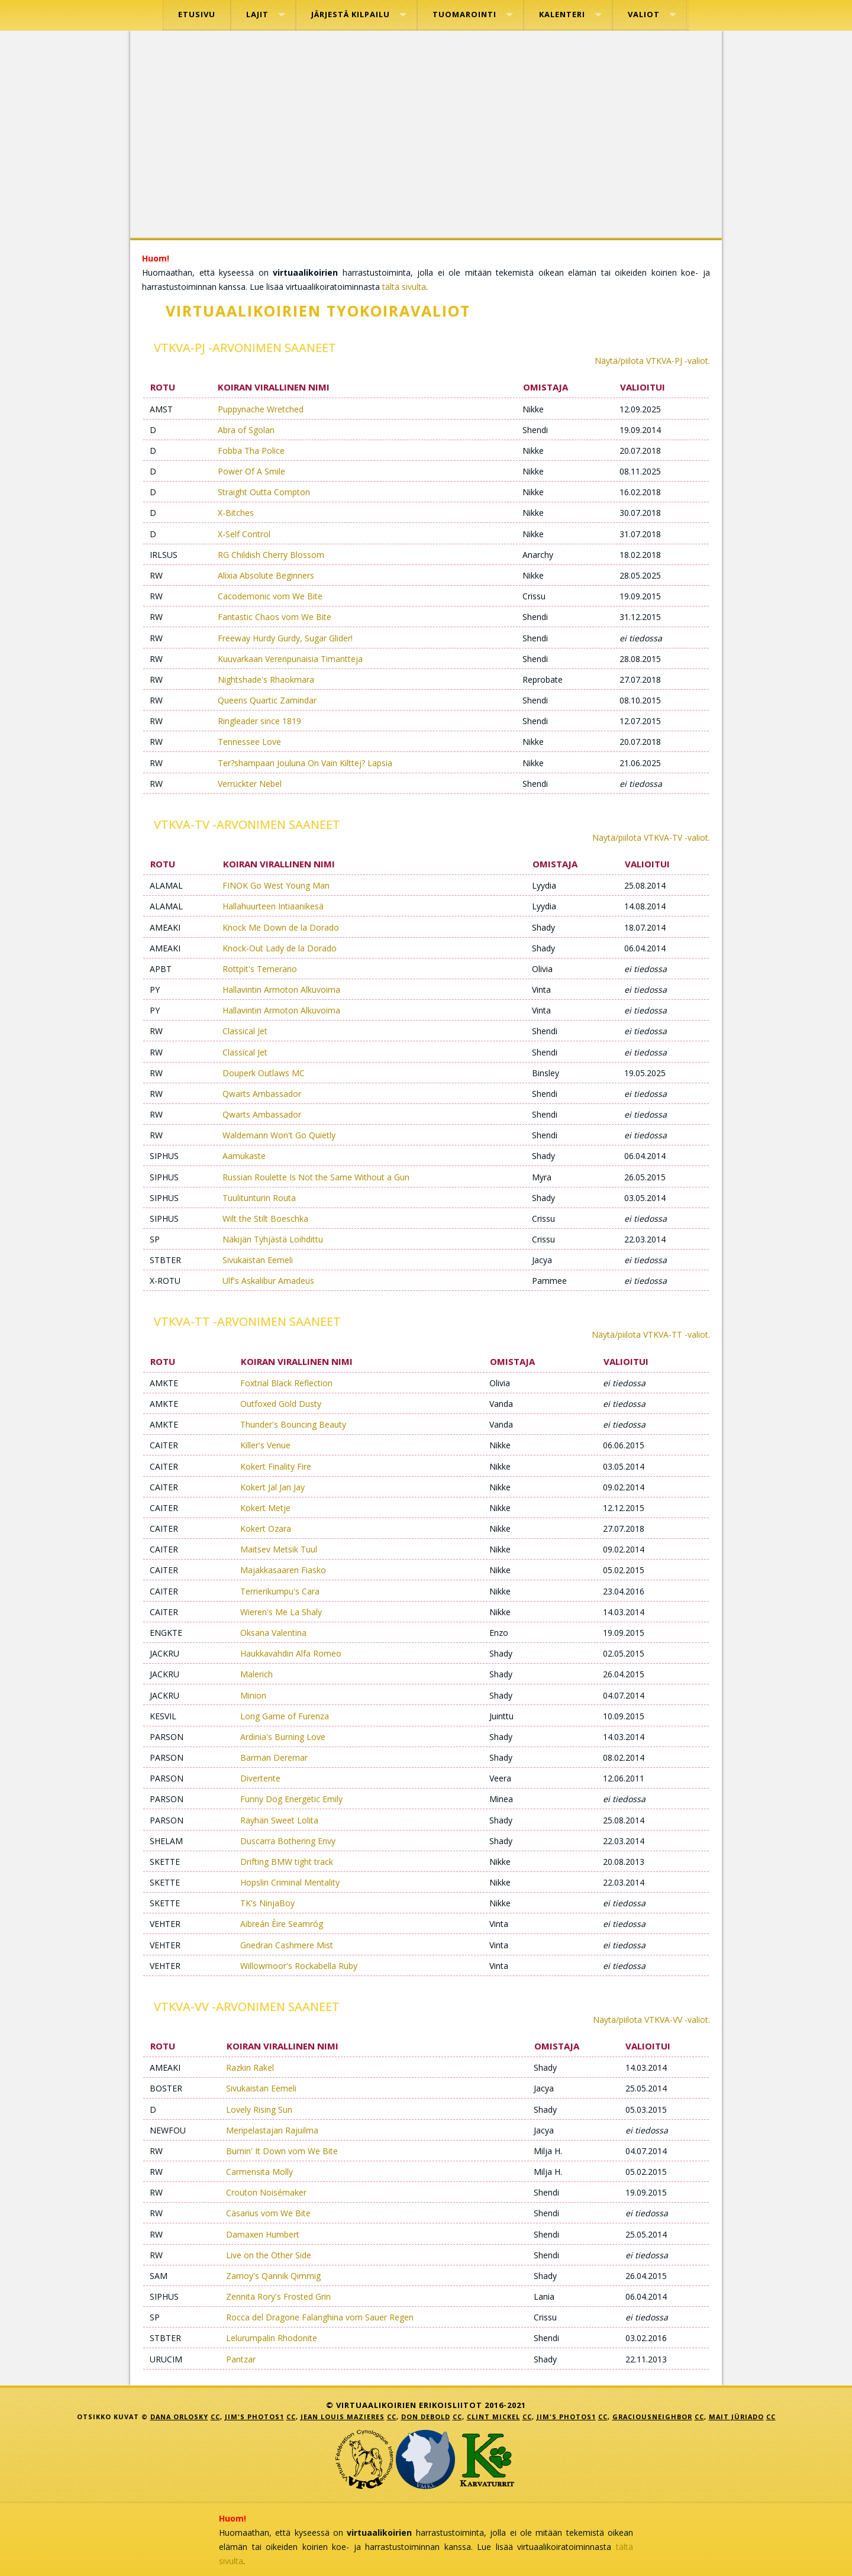  Describe the element at coordinates (262, 2234) in the screenshot. I see `Damaxen Humbert` at that location.